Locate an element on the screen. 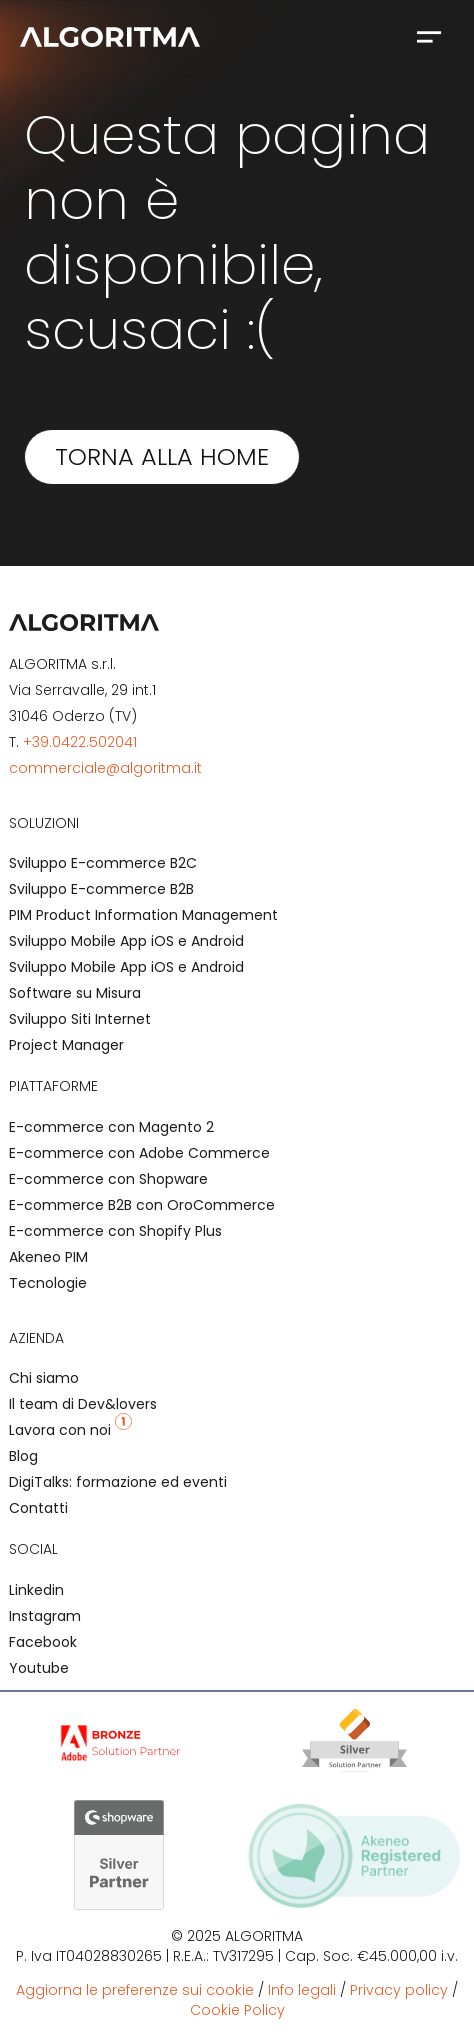 The height and width of the screenshot is (2044, 474). Akeneo PIM is located at coordinates (48, 1257).